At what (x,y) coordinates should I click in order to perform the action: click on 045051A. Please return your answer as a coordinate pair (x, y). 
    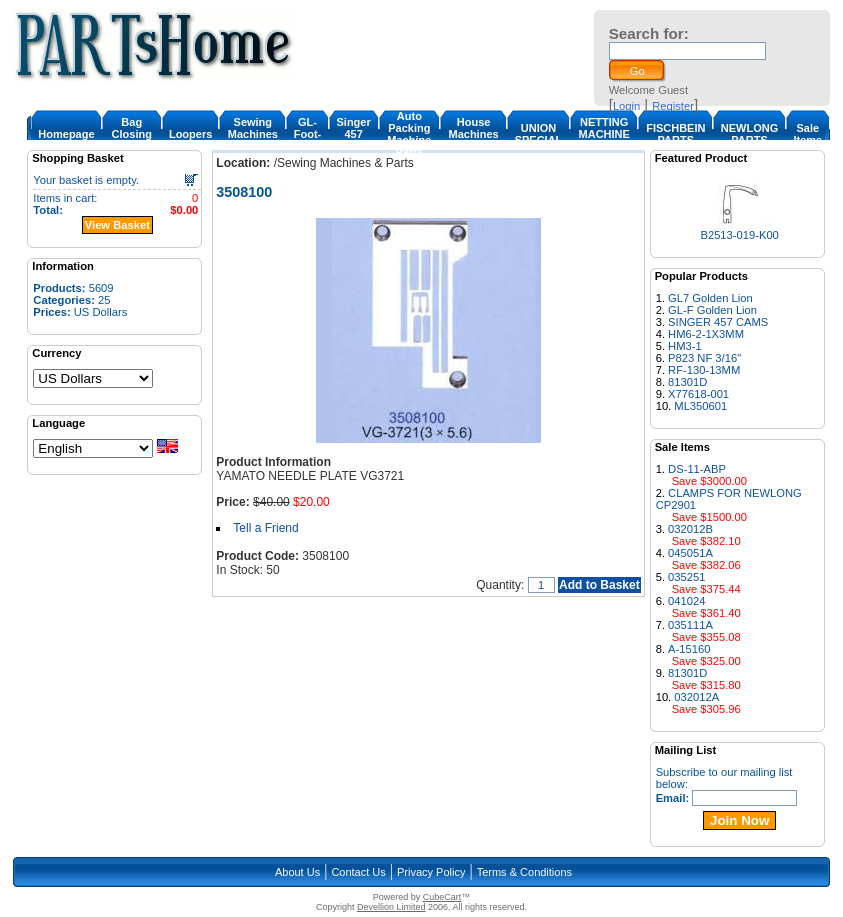
    Looking at the image, I should click on (690, 553).